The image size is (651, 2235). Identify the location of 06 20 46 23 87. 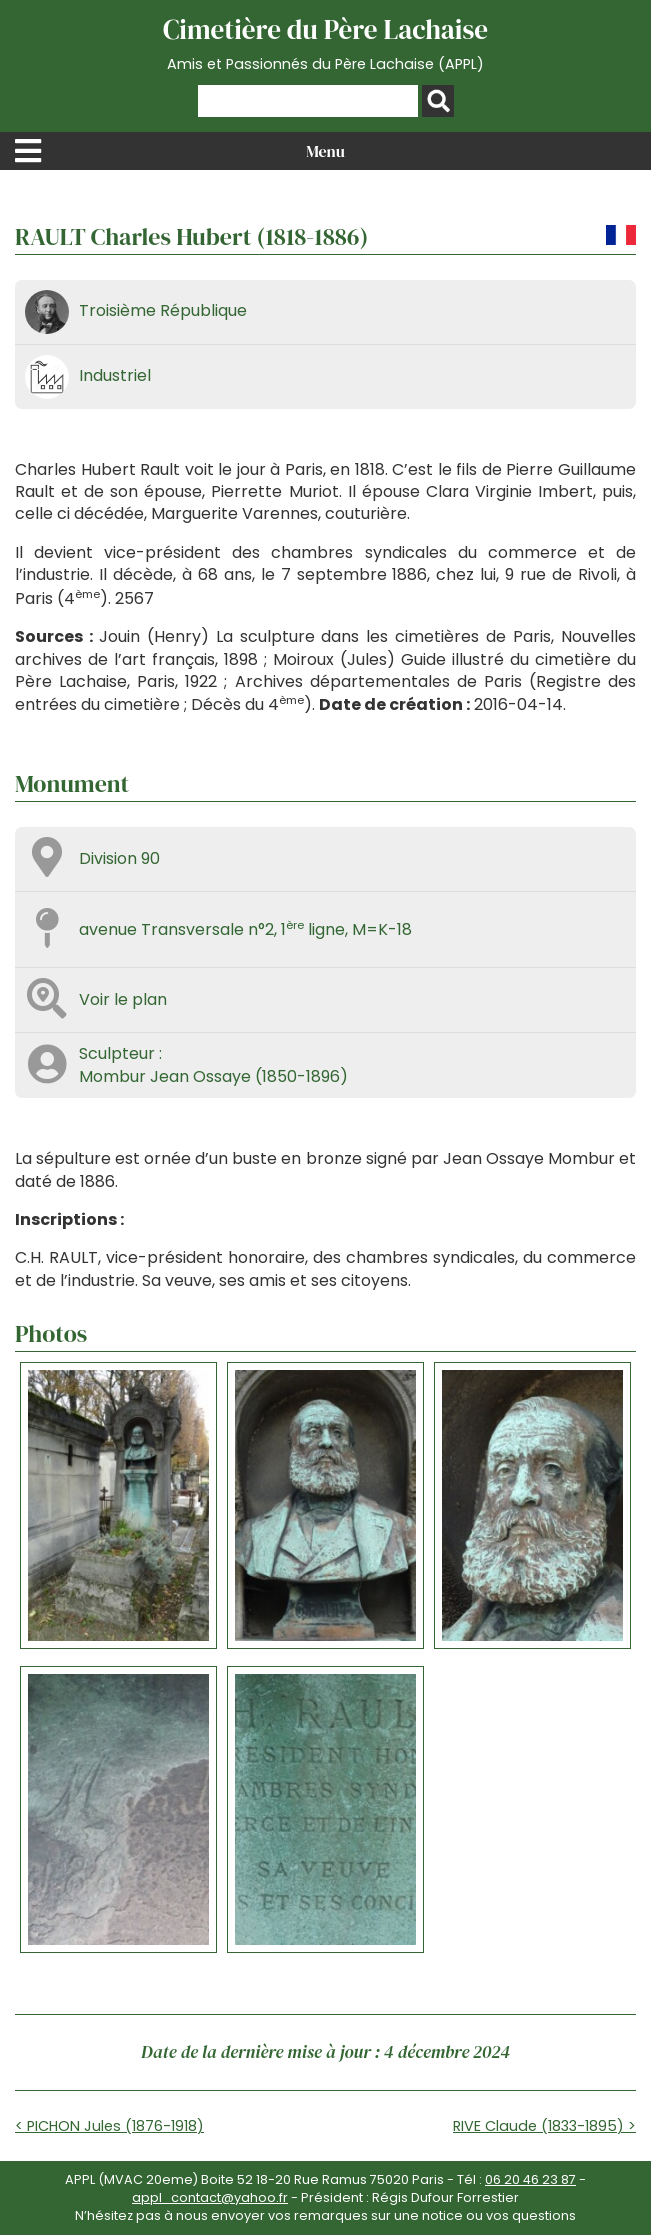
(530, 2179).